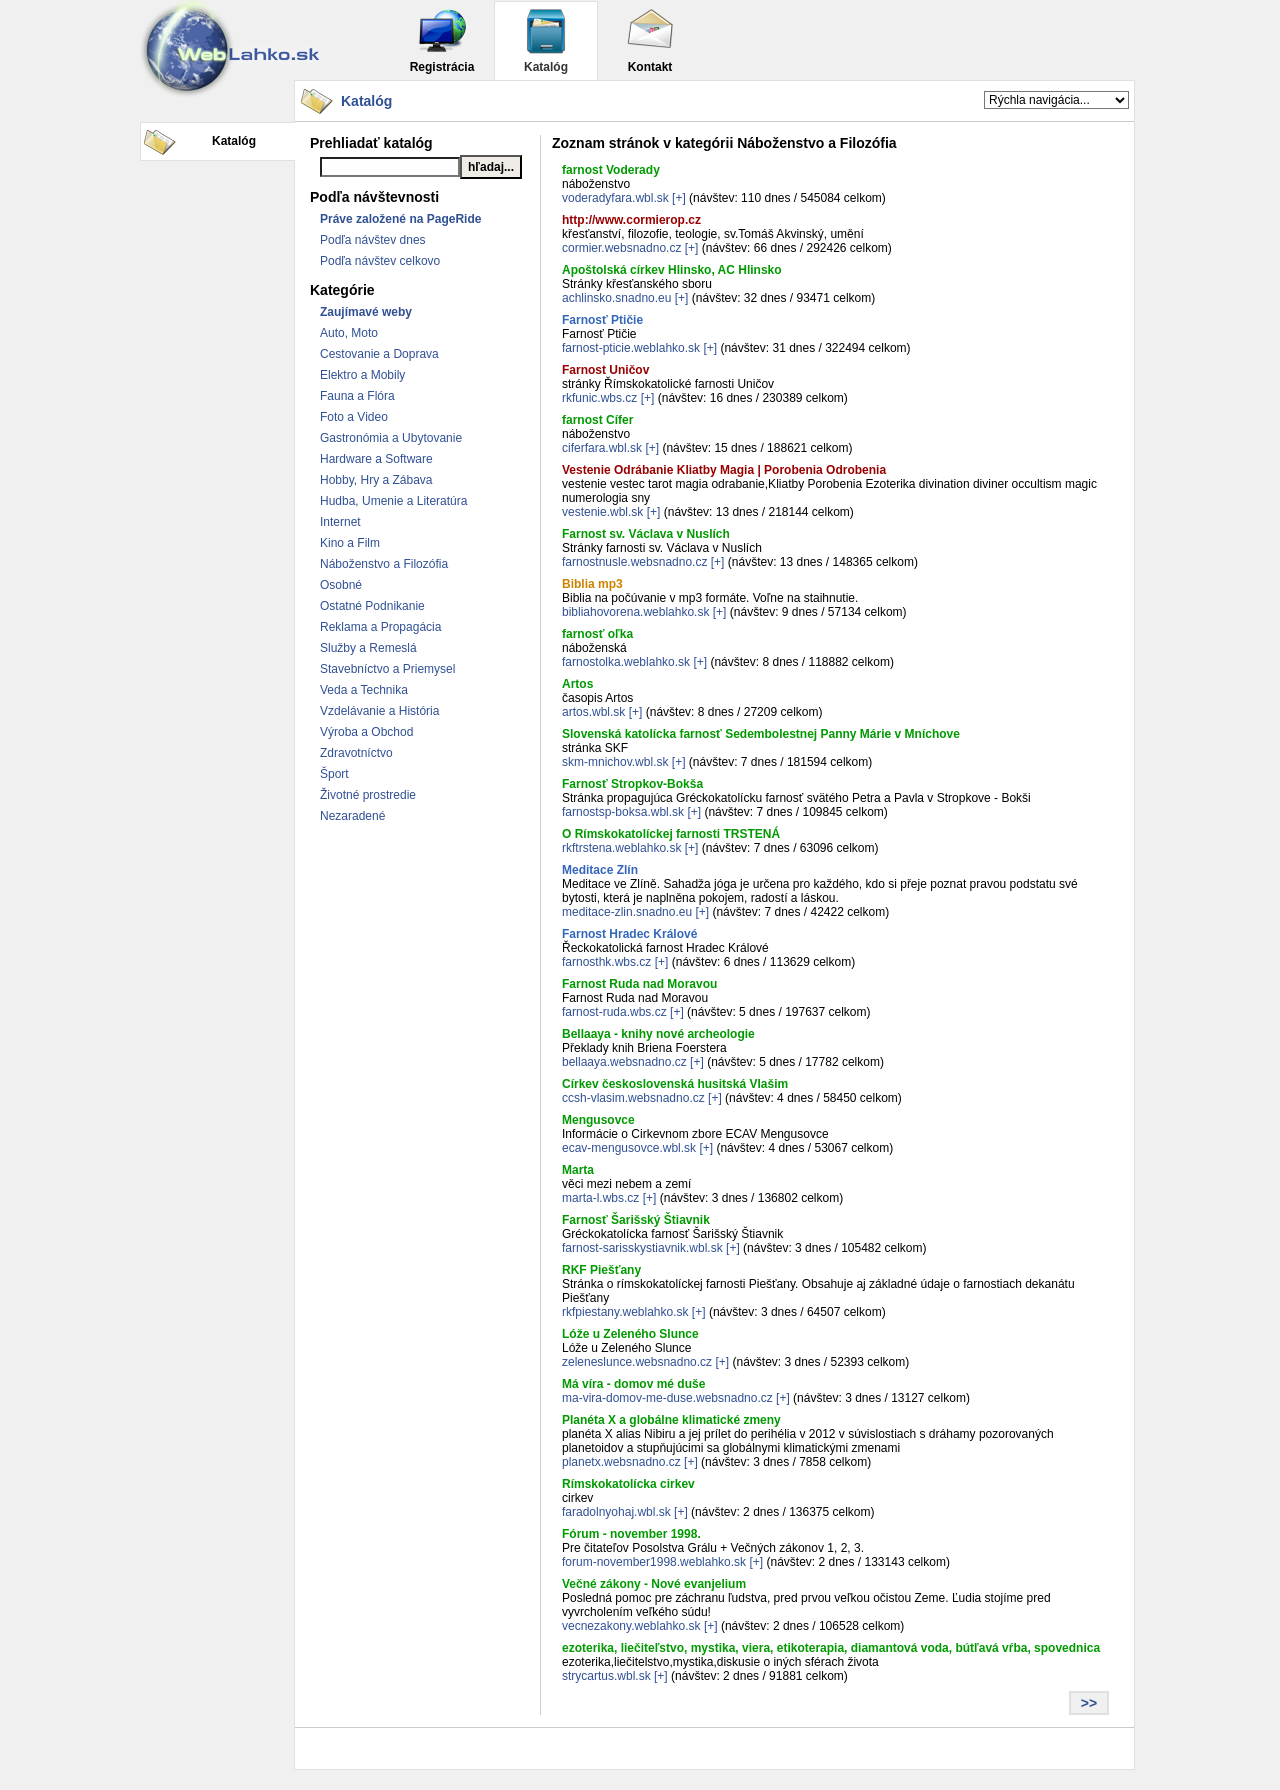  What do you see at coordinates (671, 834) in the screenshot?
I see `O Rímskokatolíckej farnosti TRSTENÁ` at bounding box center [671, 834].